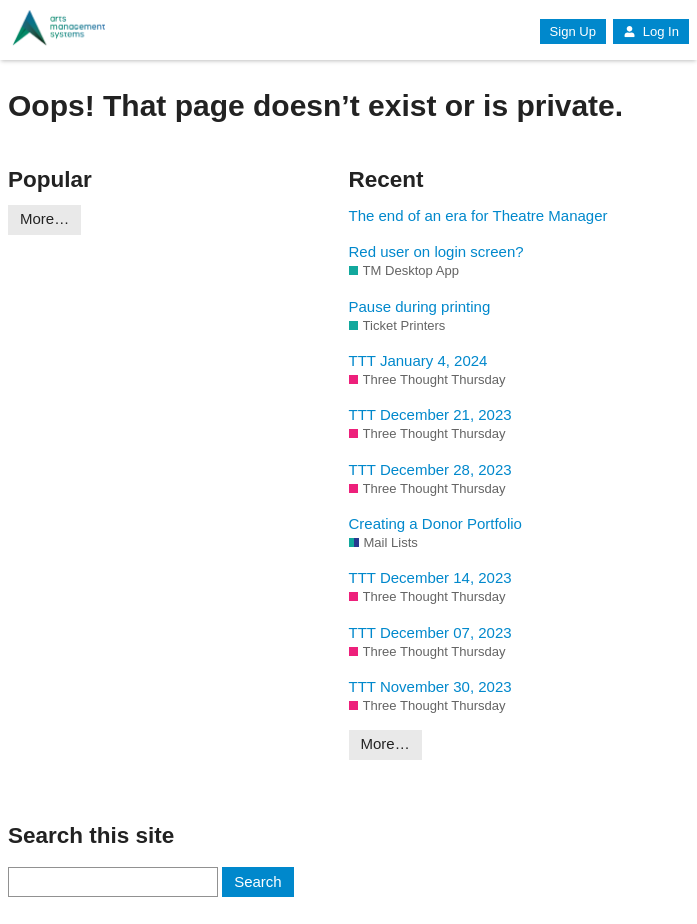 Image resolution: width=697 pixels, height=924 pixels. Describe the element at coordinates (430, 577) in the screenshot. I see `TTT December 14, 2023` at that location.